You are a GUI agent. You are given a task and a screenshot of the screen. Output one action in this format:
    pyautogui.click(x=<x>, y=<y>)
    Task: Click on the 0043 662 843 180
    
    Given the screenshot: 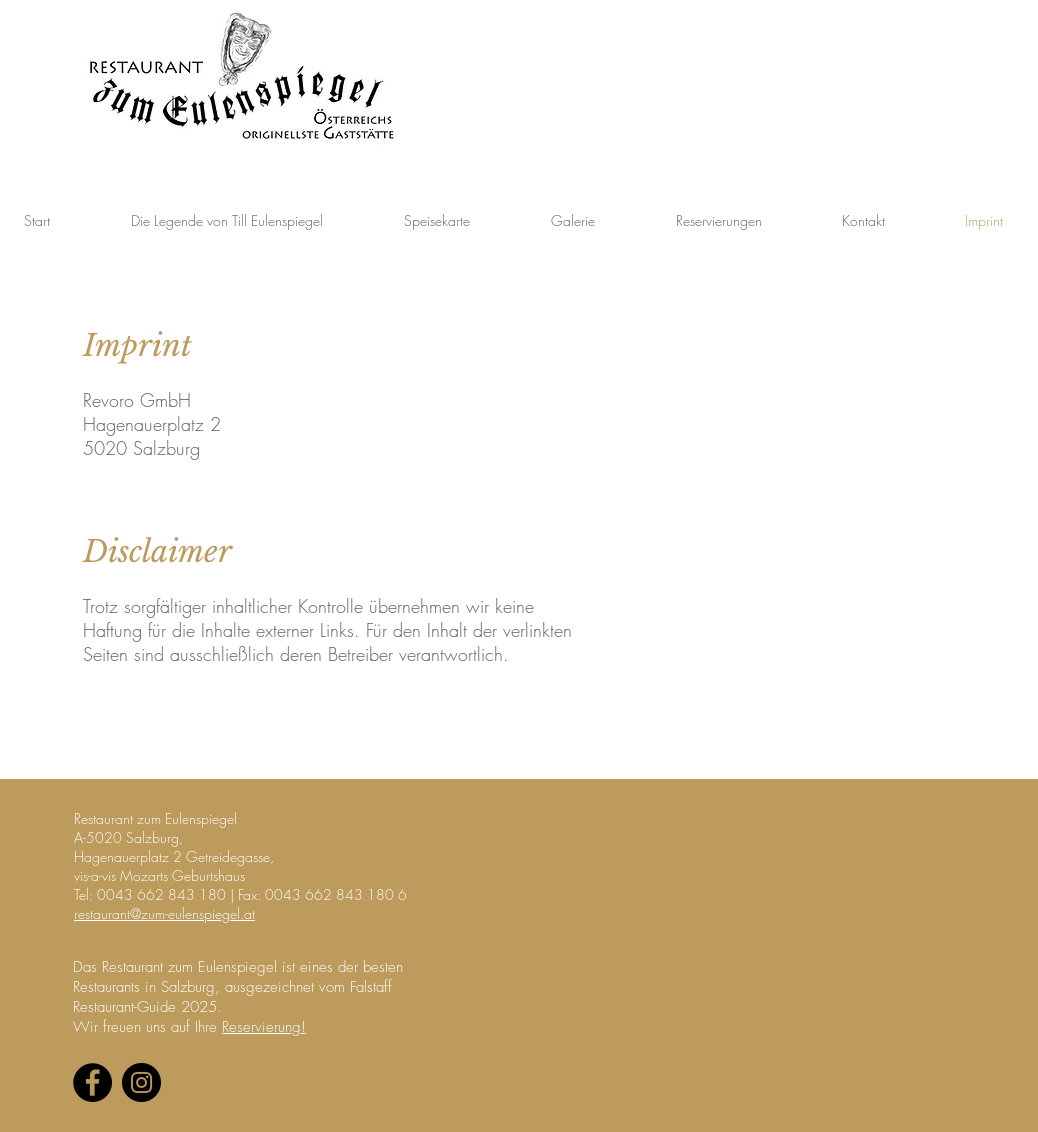 What is the action you would take?
    pyautogui.click(x=161, y=894)
    